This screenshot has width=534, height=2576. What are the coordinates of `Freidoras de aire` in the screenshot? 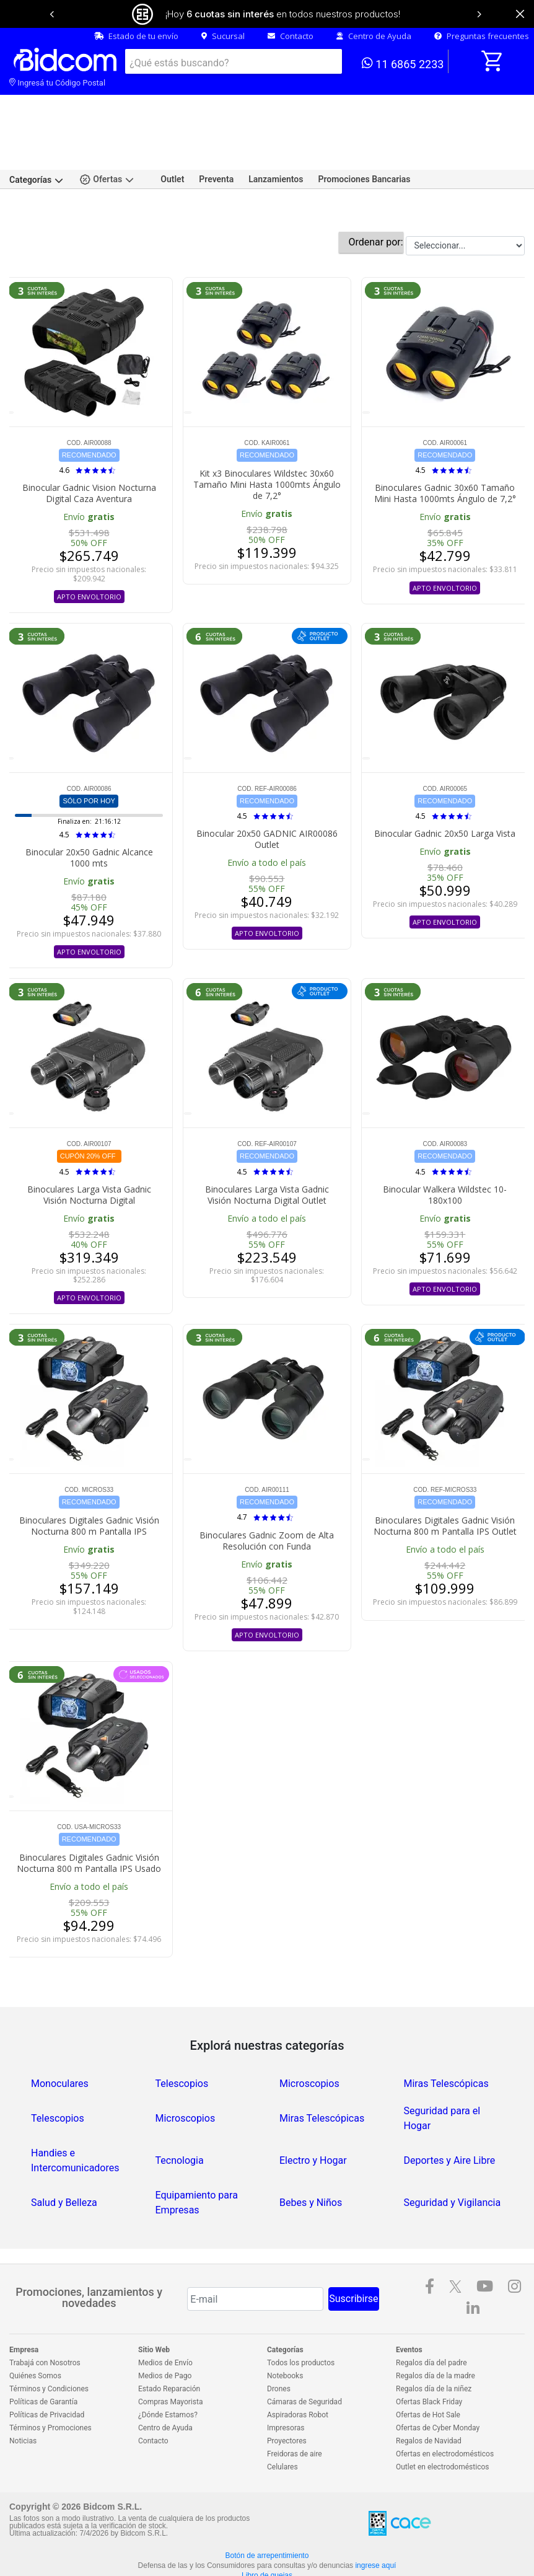 It's located at (294, 2413).